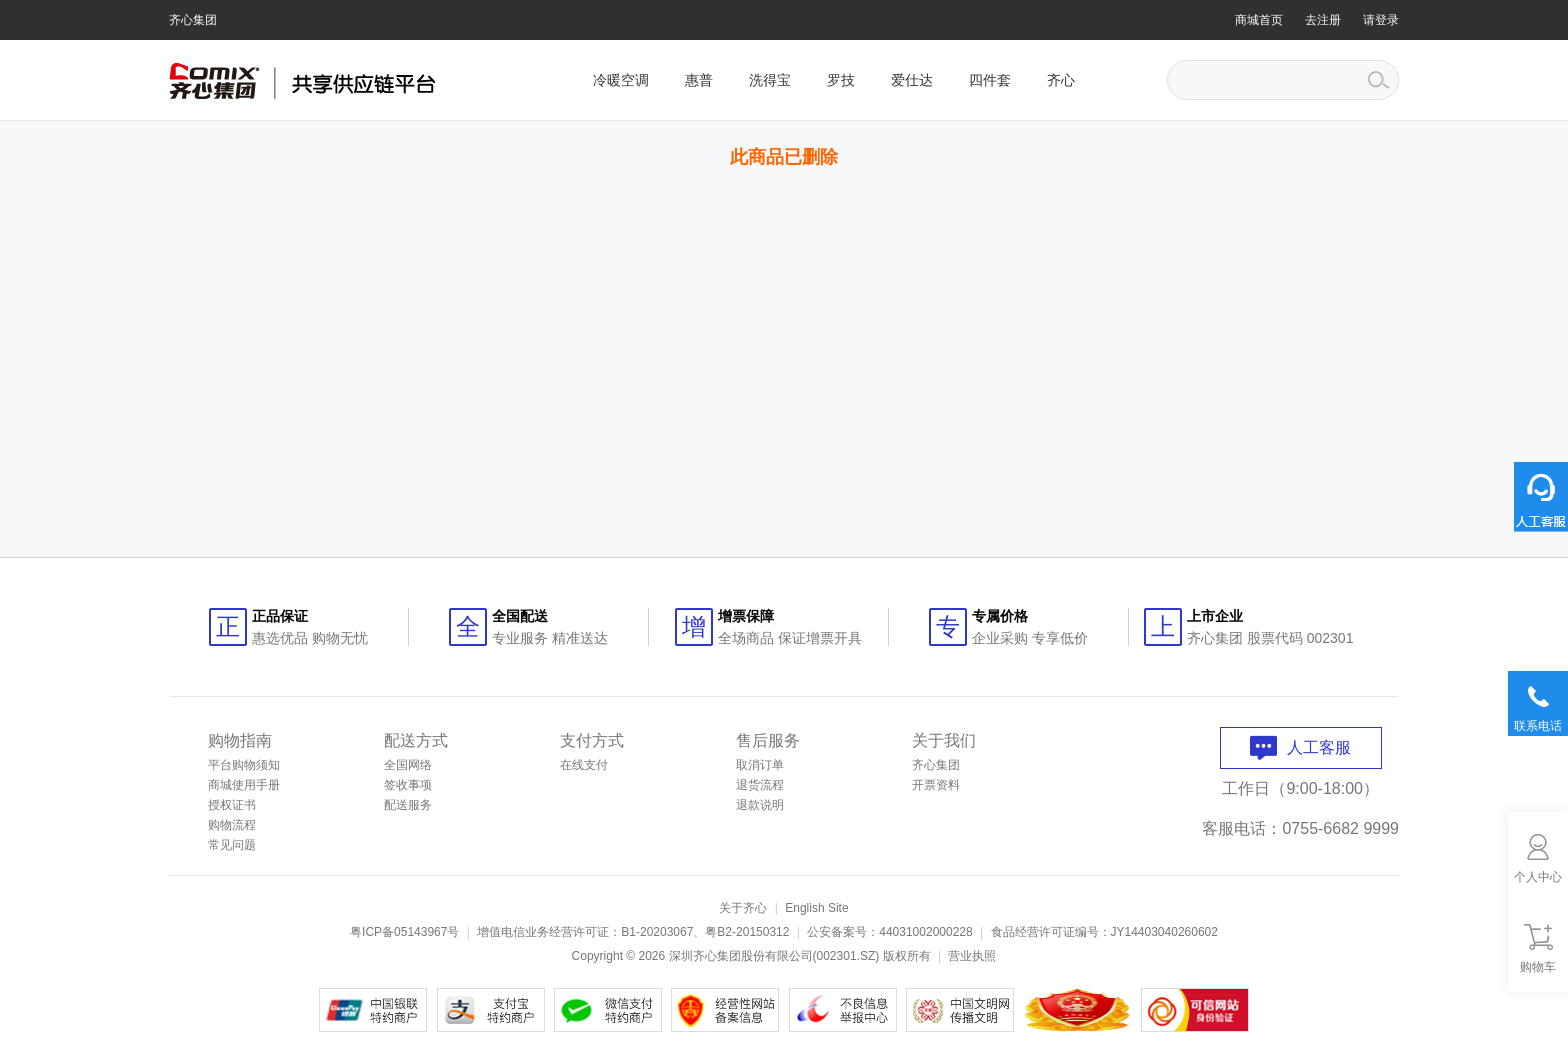 The image size is (1568, 1062). What do you see at coordinates (621, 80) in the screenshot?
I see `冷暖空调` at bounding box center [621, 80].